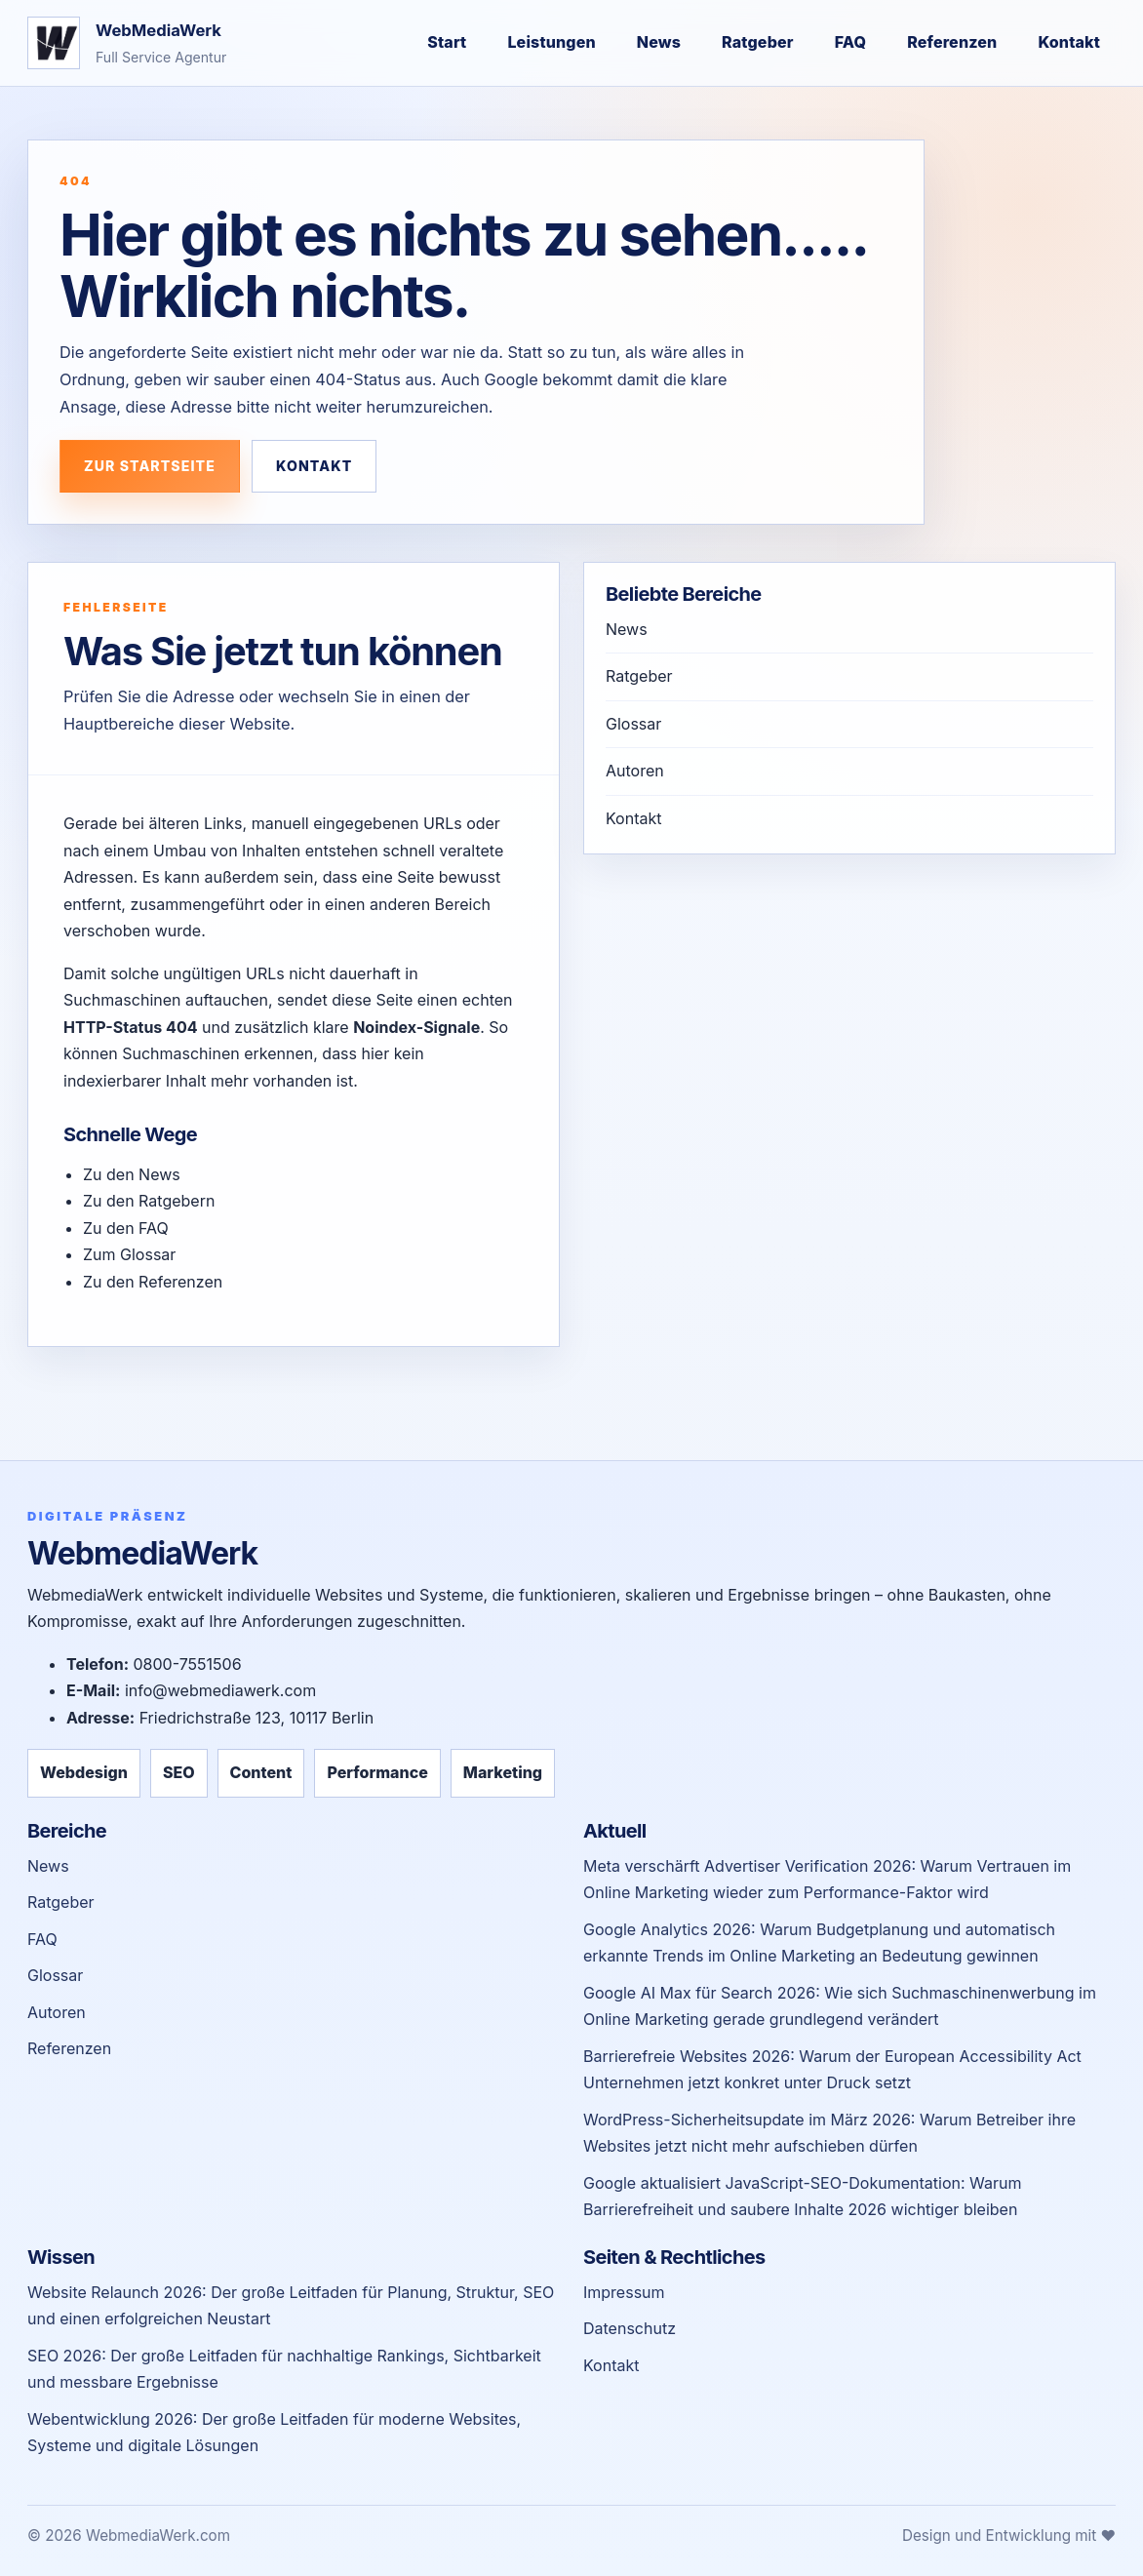  I want to click on Zu den News, so click(131, 1174).